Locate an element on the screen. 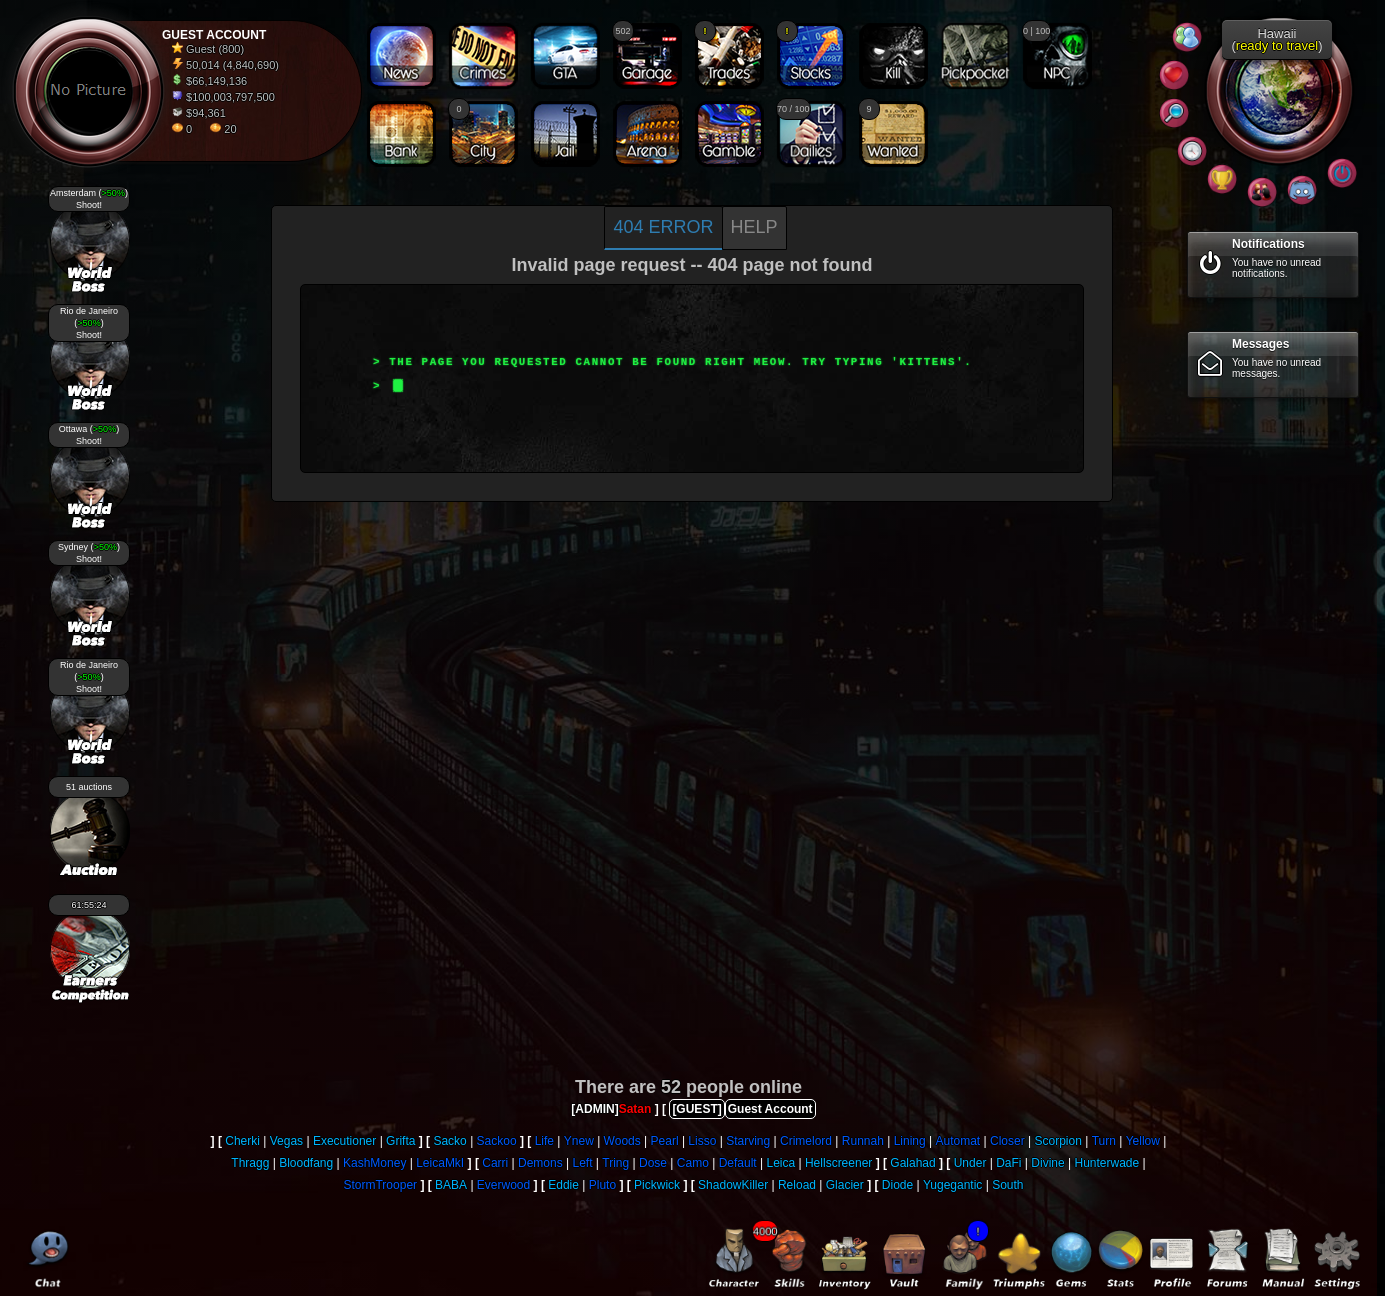  404 Error is located at coordinates (663, 227).